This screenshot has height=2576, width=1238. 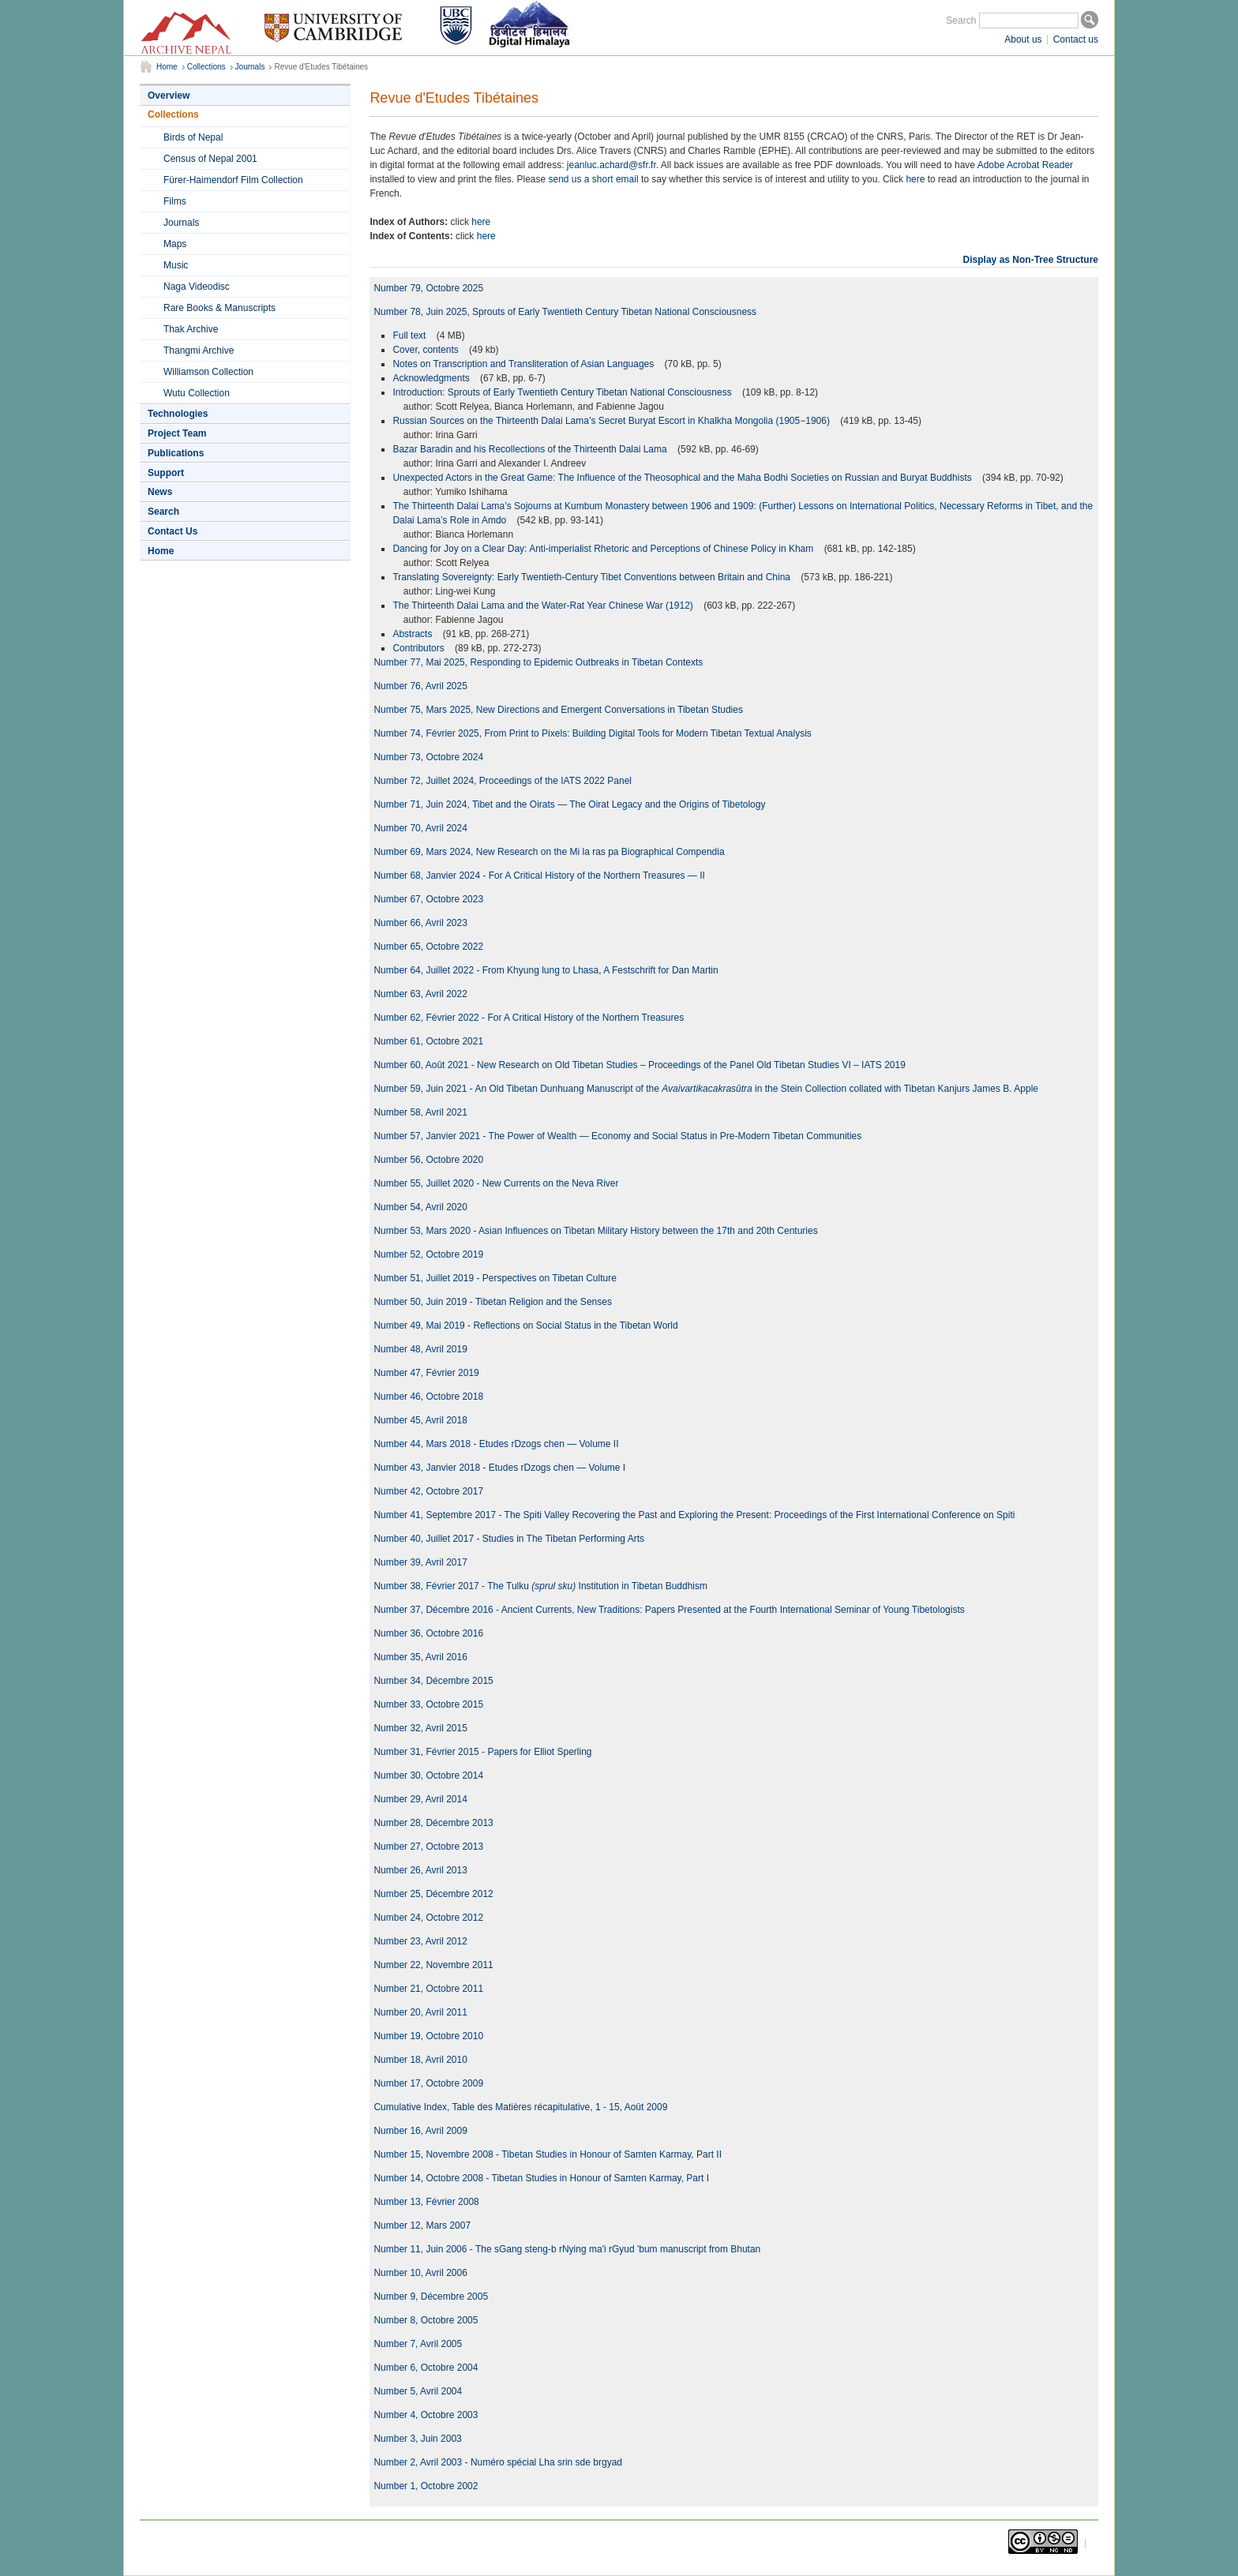 What do you see at coordinates (428, 1917) in the screenshot?
I see `Number 24, Octobre 2012` at bounding box center [428, 1917].